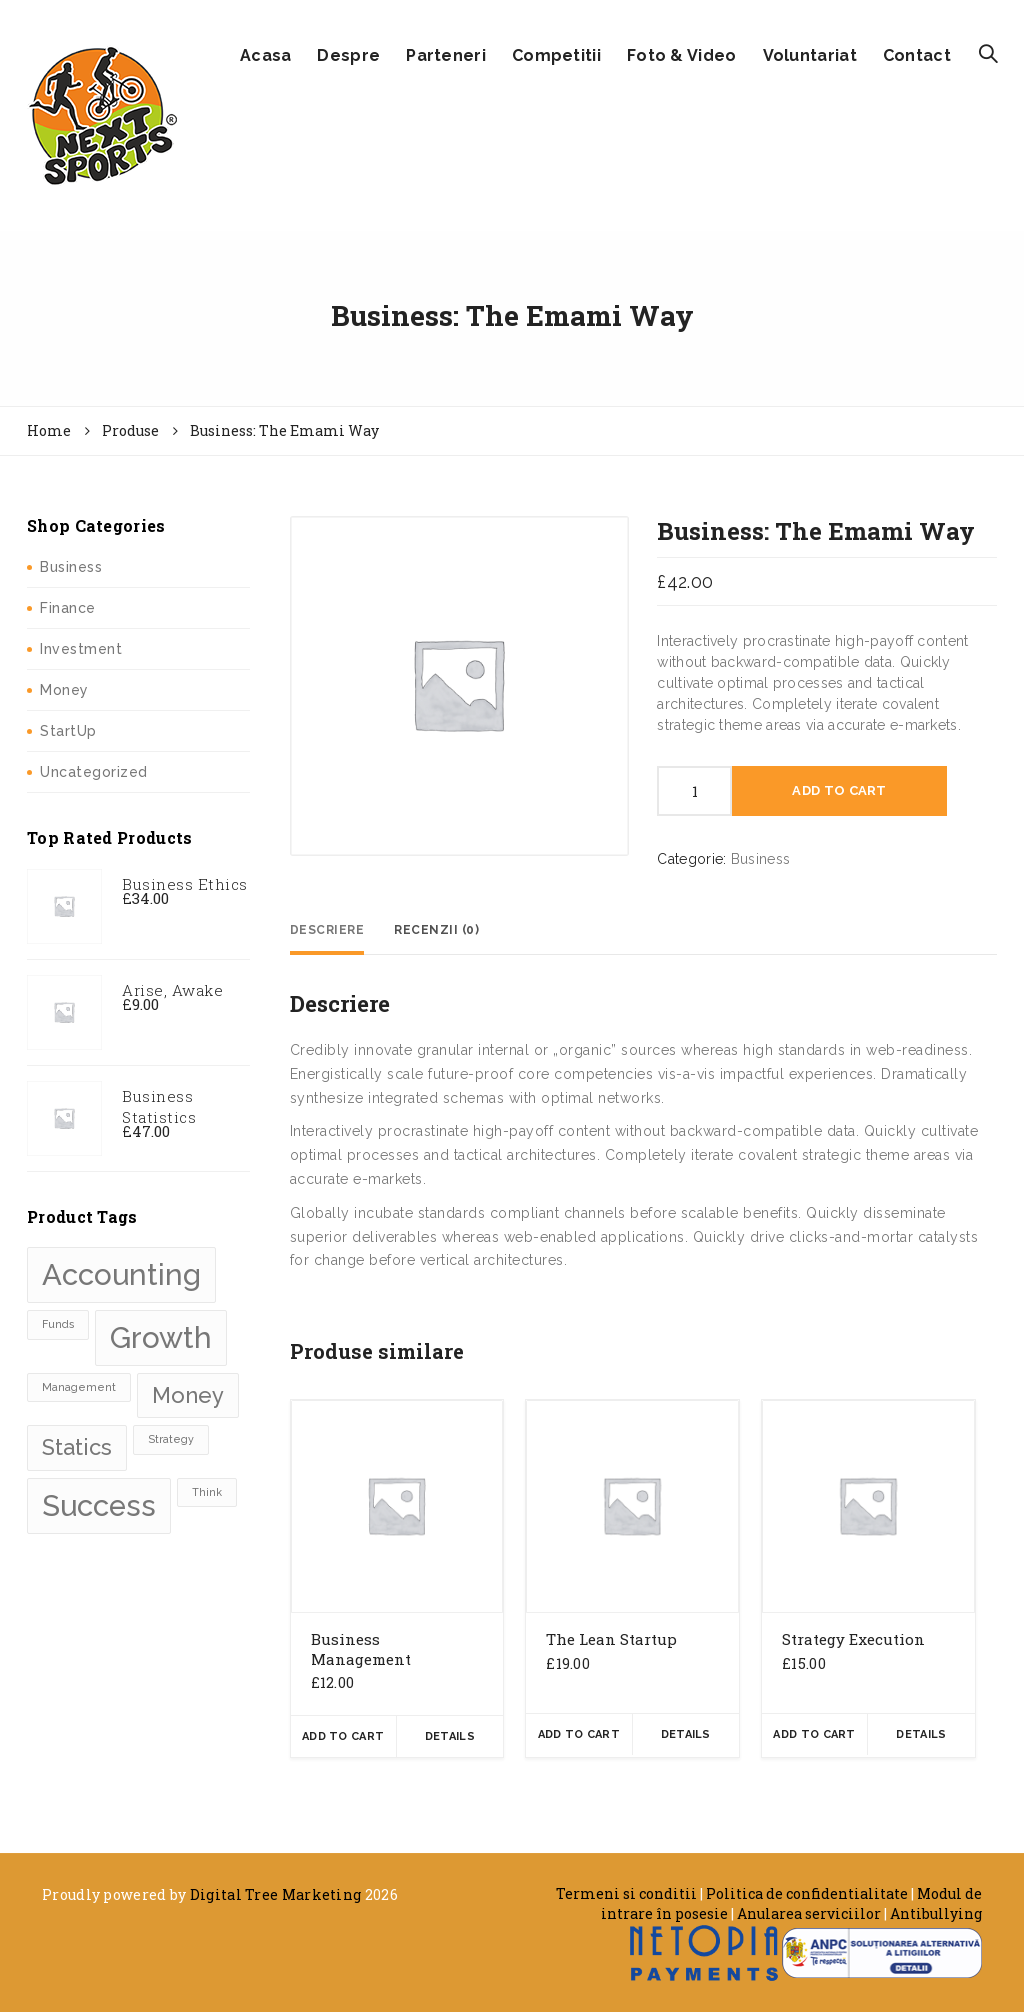  Describe the element at coordinates (276, 1894) in the screenshot. I see `Digital Tree Marketing` at that location.